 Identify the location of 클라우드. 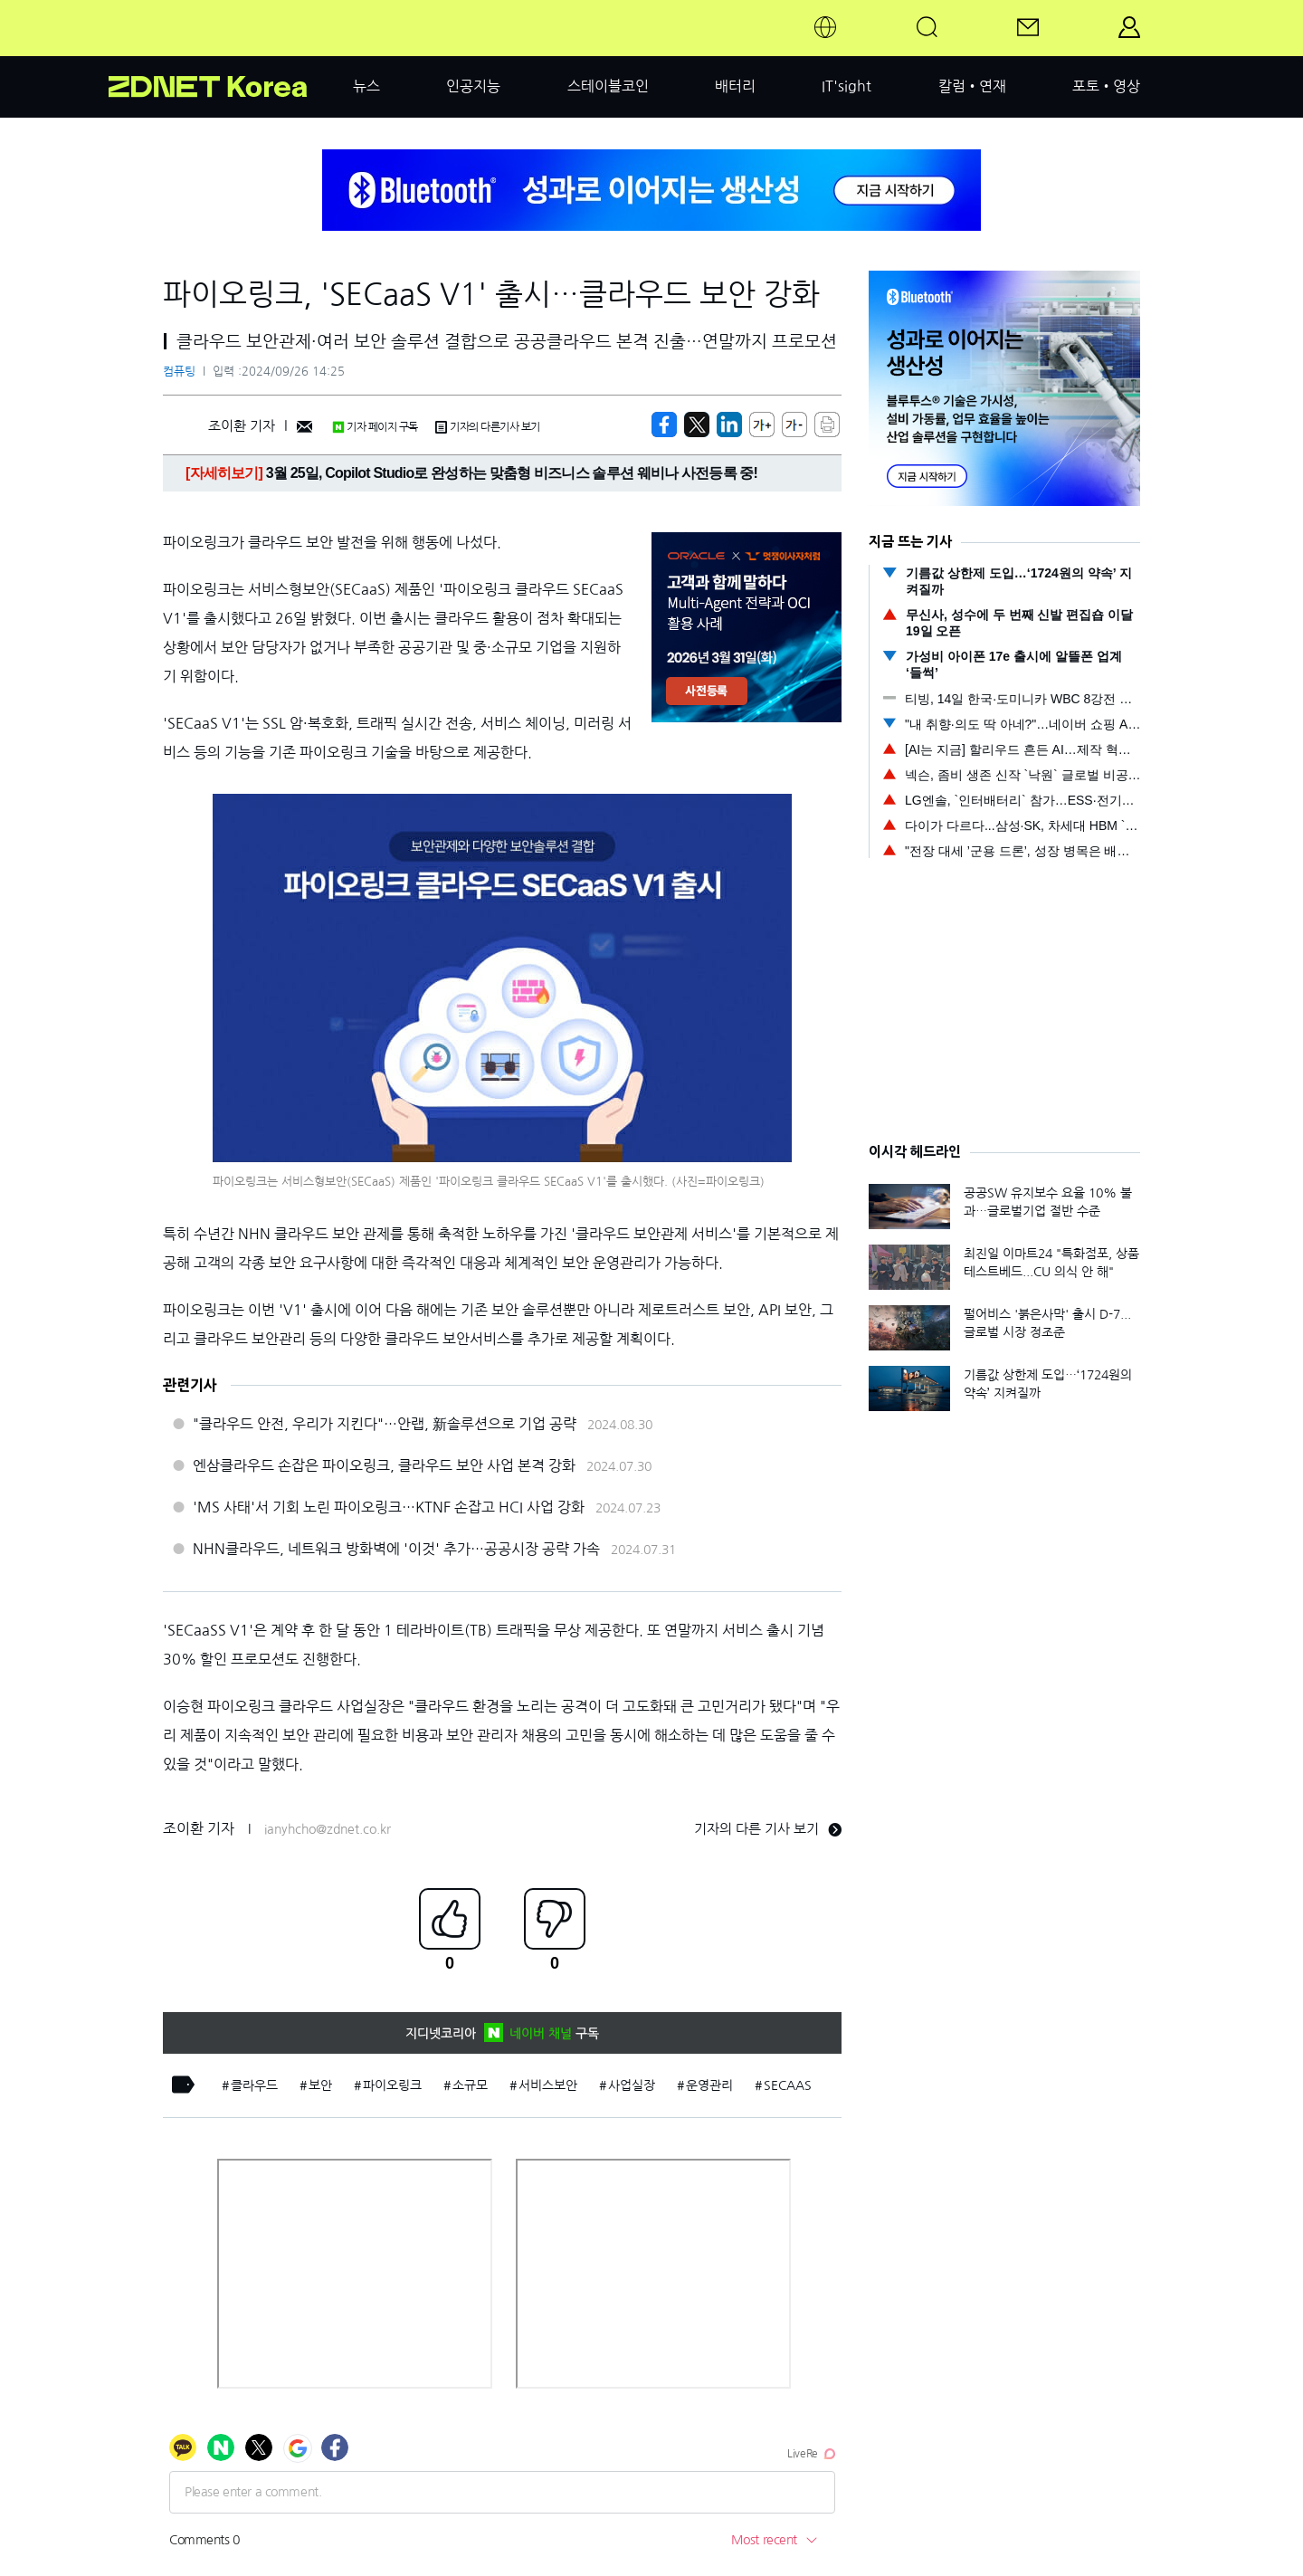
(254, 2085).